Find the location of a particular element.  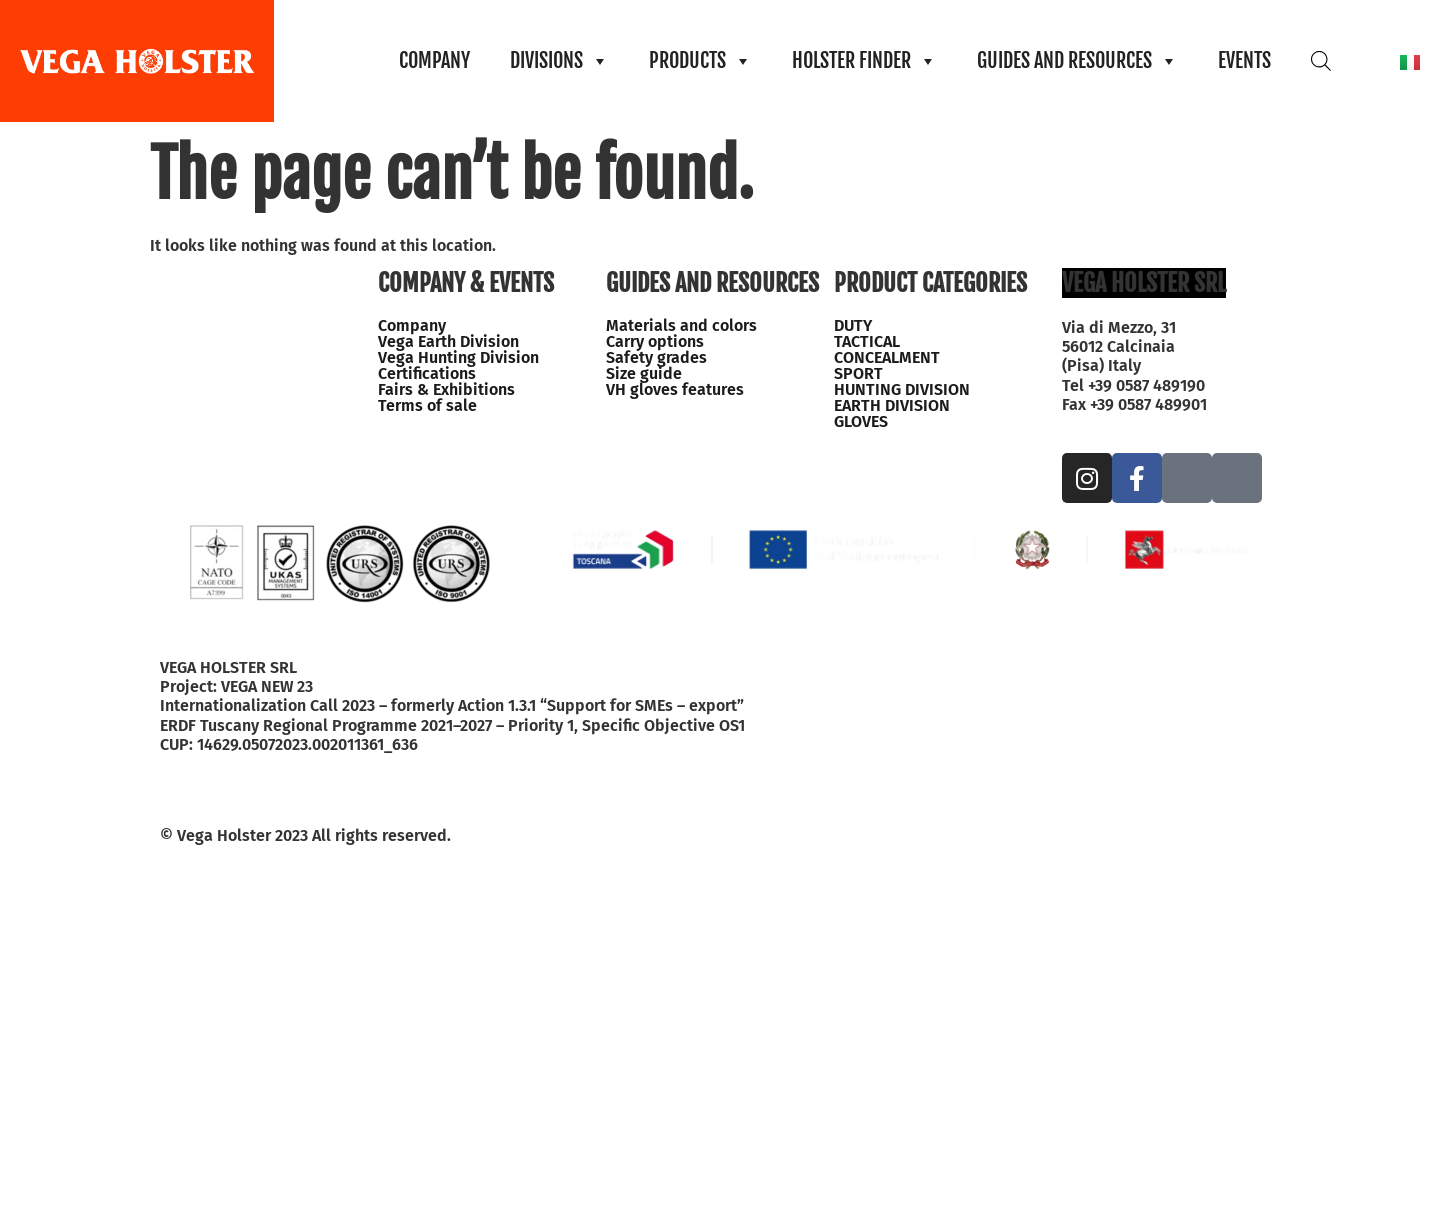

Size guide is located at coordinates (644, 374).